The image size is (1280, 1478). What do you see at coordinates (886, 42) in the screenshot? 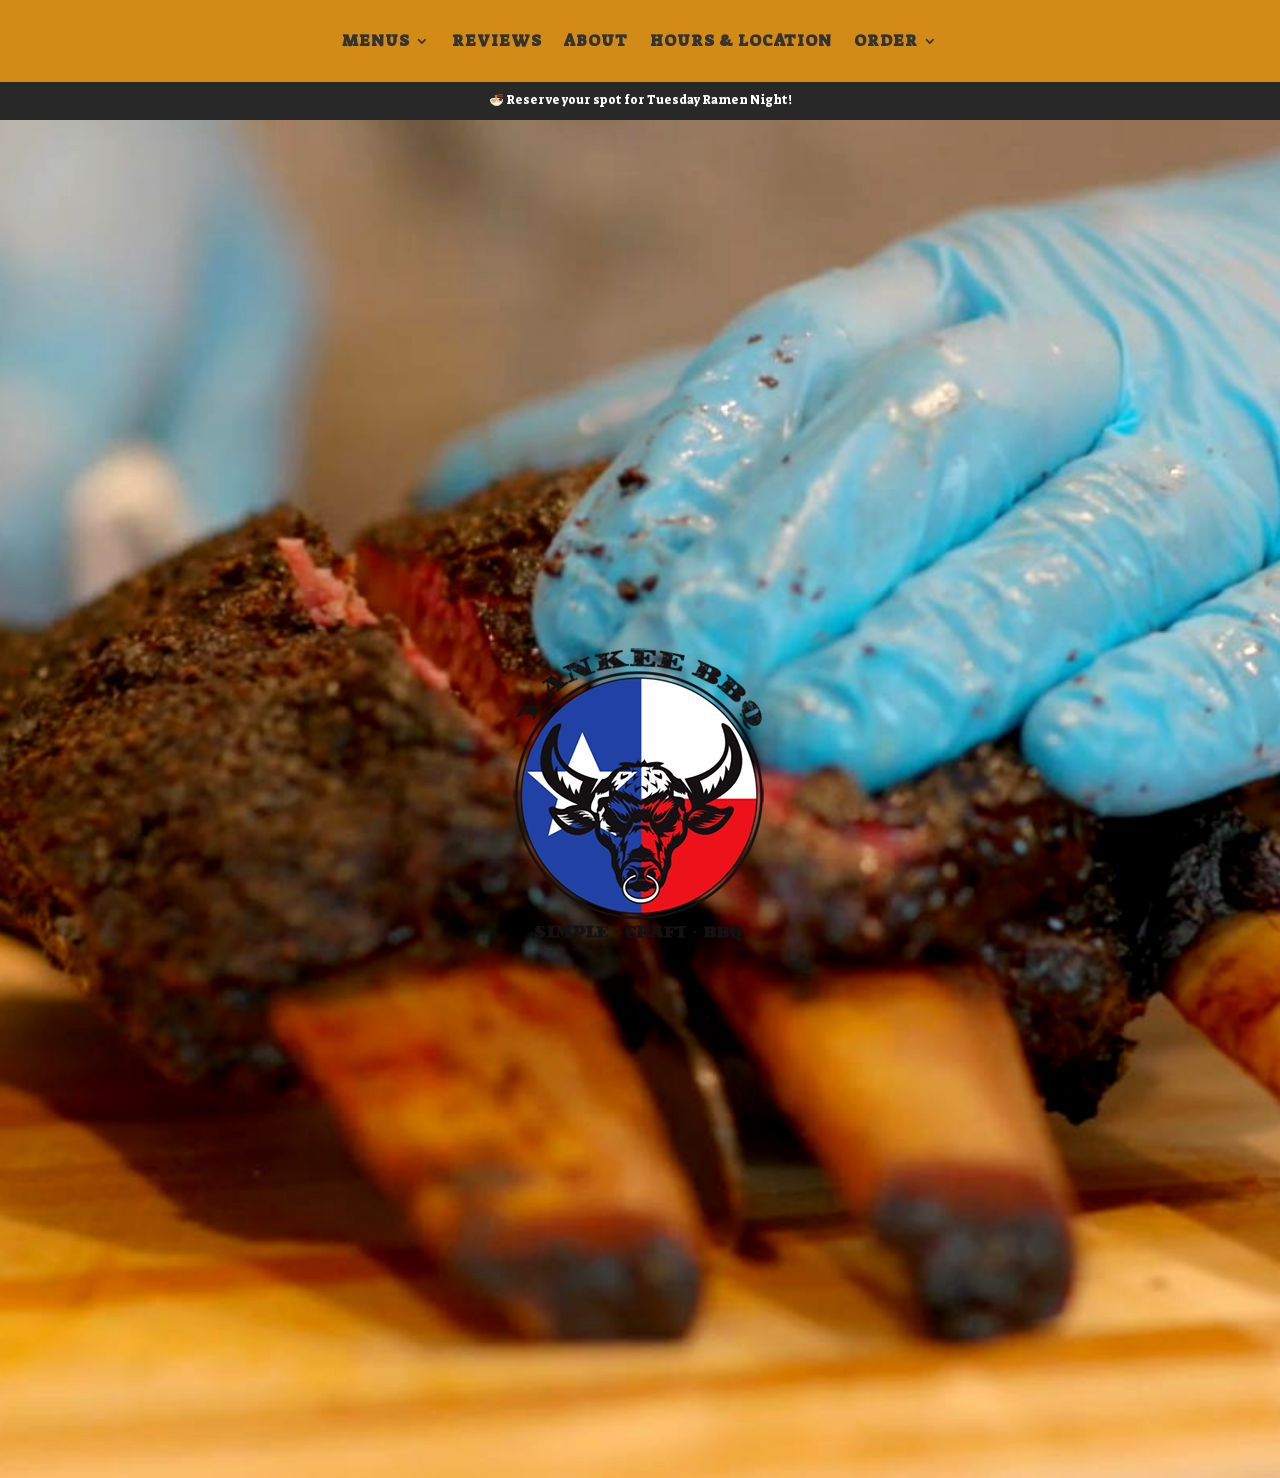
I see `Order` at bounding box center [886, 42].